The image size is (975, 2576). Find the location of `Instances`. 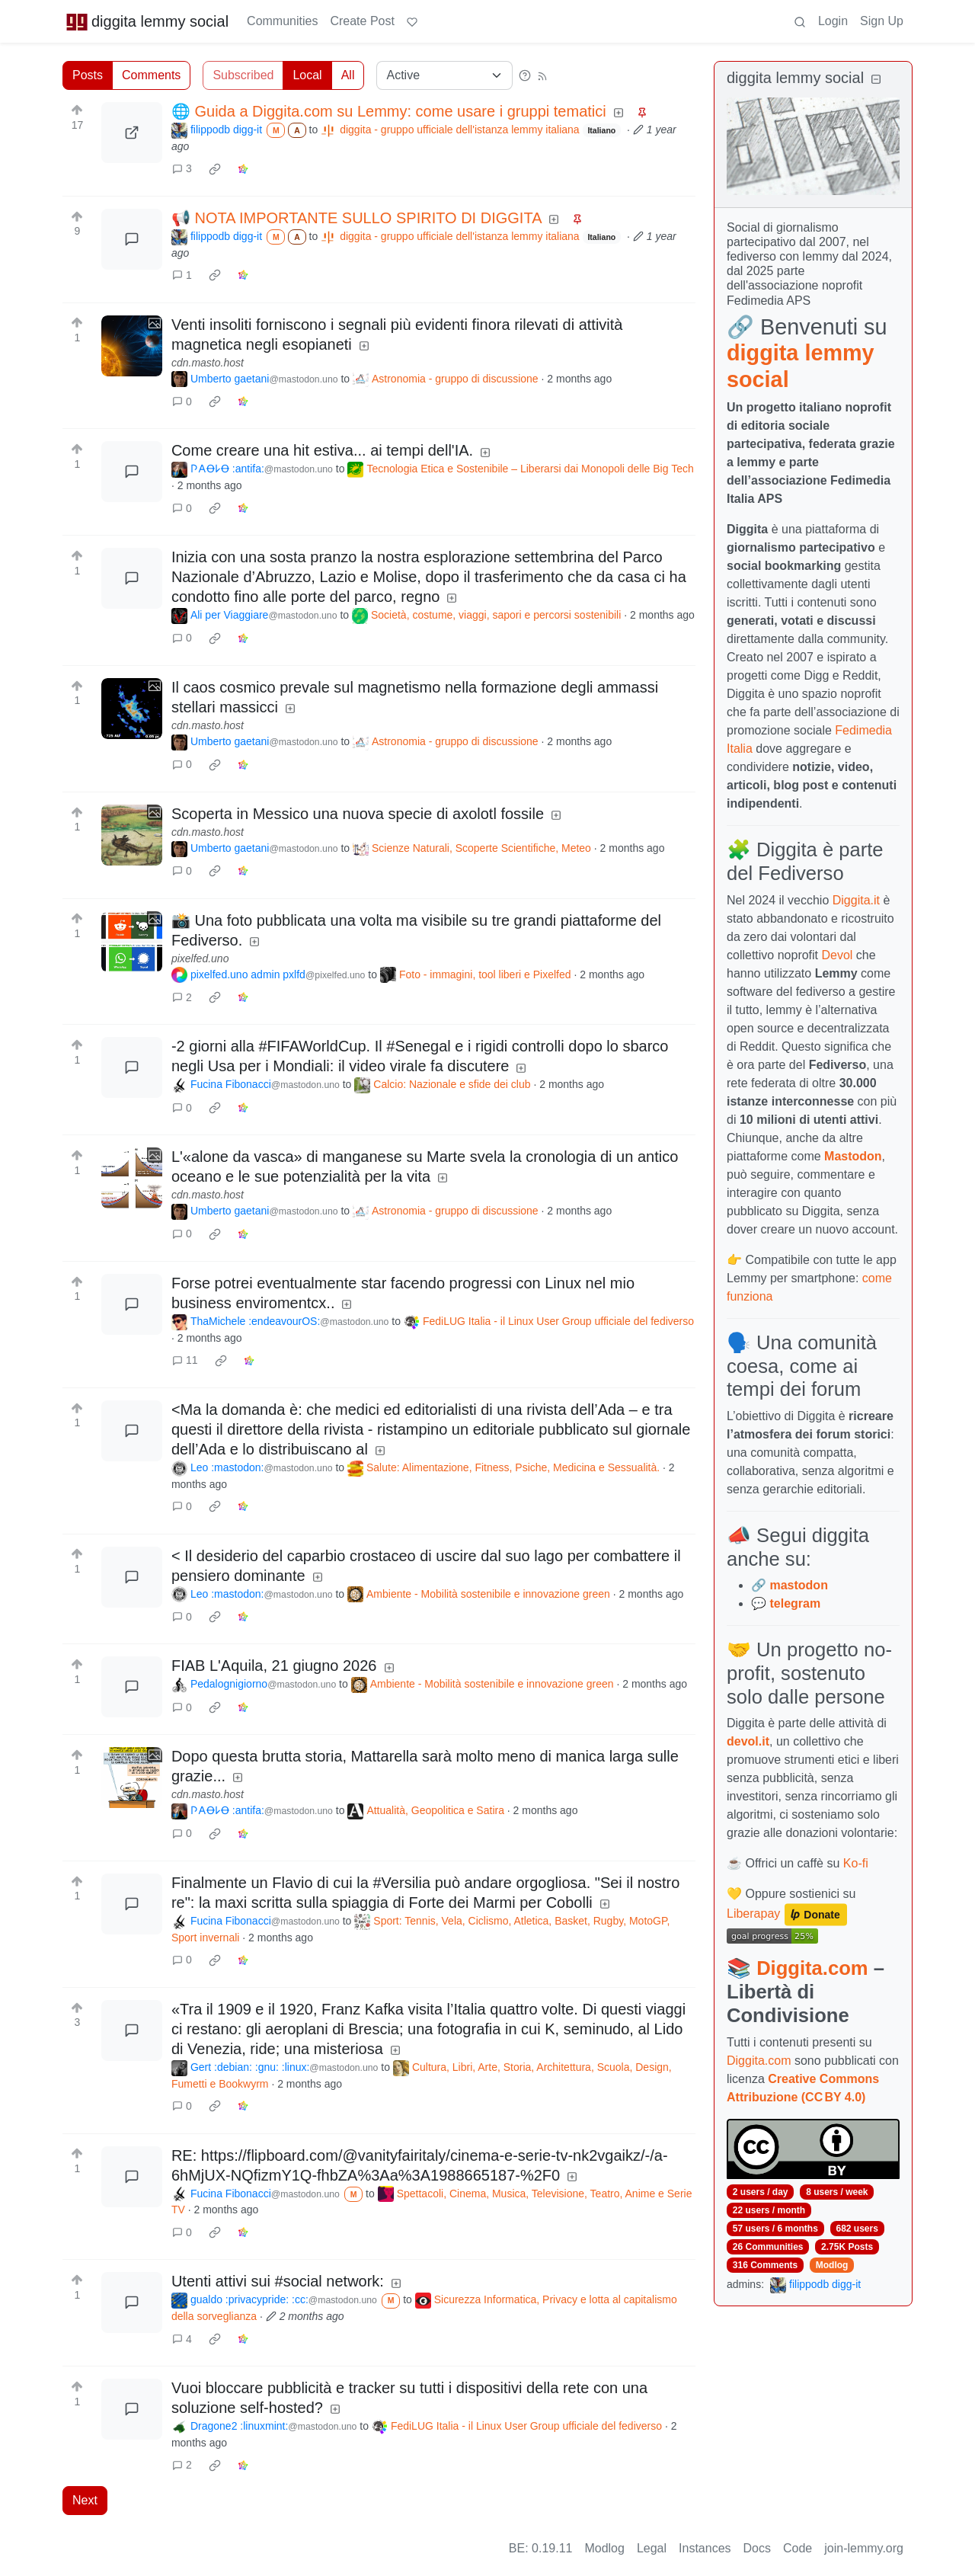

Instances is located at coordinates (704, 2548).